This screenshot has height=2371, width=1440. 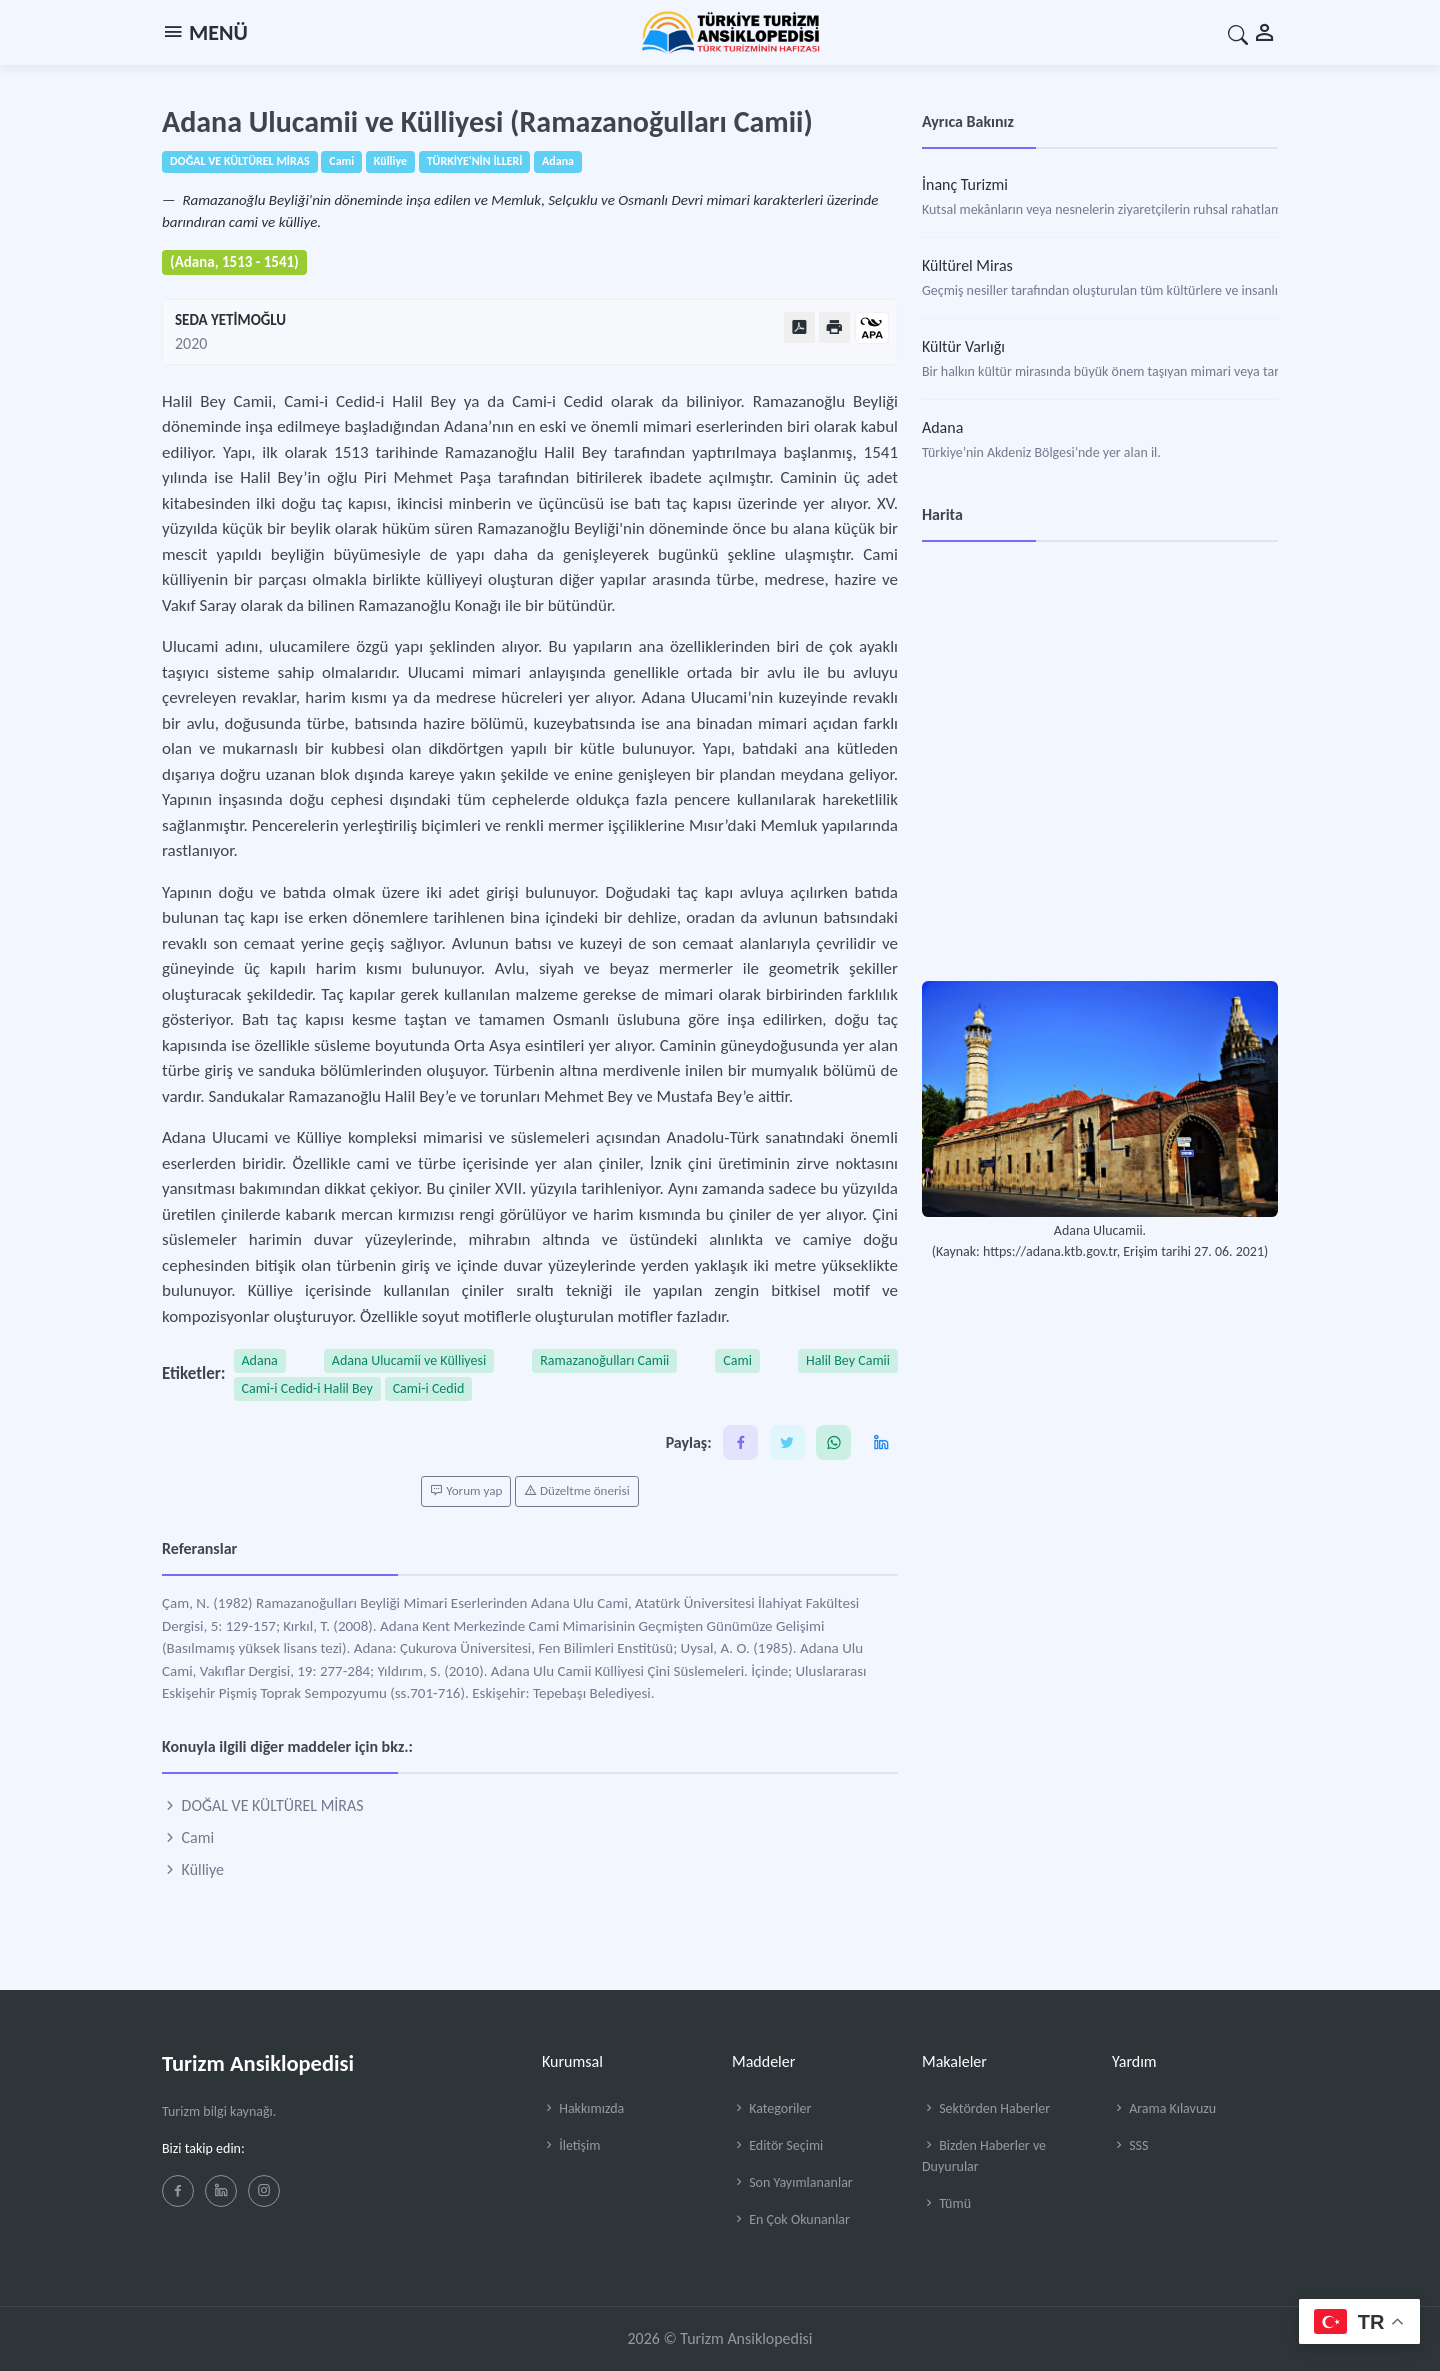 I want to click on Cami-i Cedid, so click(x=429, y=1388).